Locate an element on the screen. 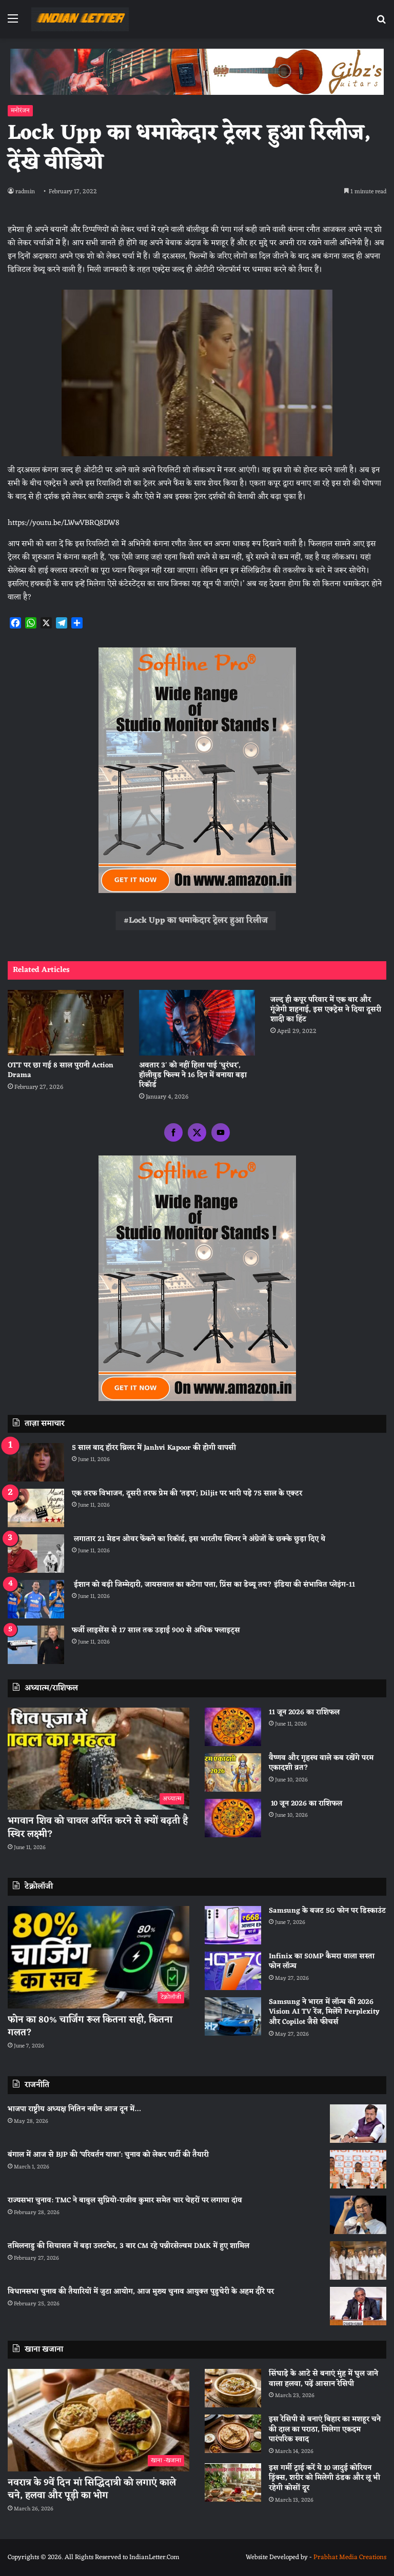 This screenshot has width=394, height=2576. सिंघाड़े के आटे से बनाएं मुंह में घुल जाने वाला हलवा, पढ़ें आसान रेसिपी is located at coordinates (323, 2378).